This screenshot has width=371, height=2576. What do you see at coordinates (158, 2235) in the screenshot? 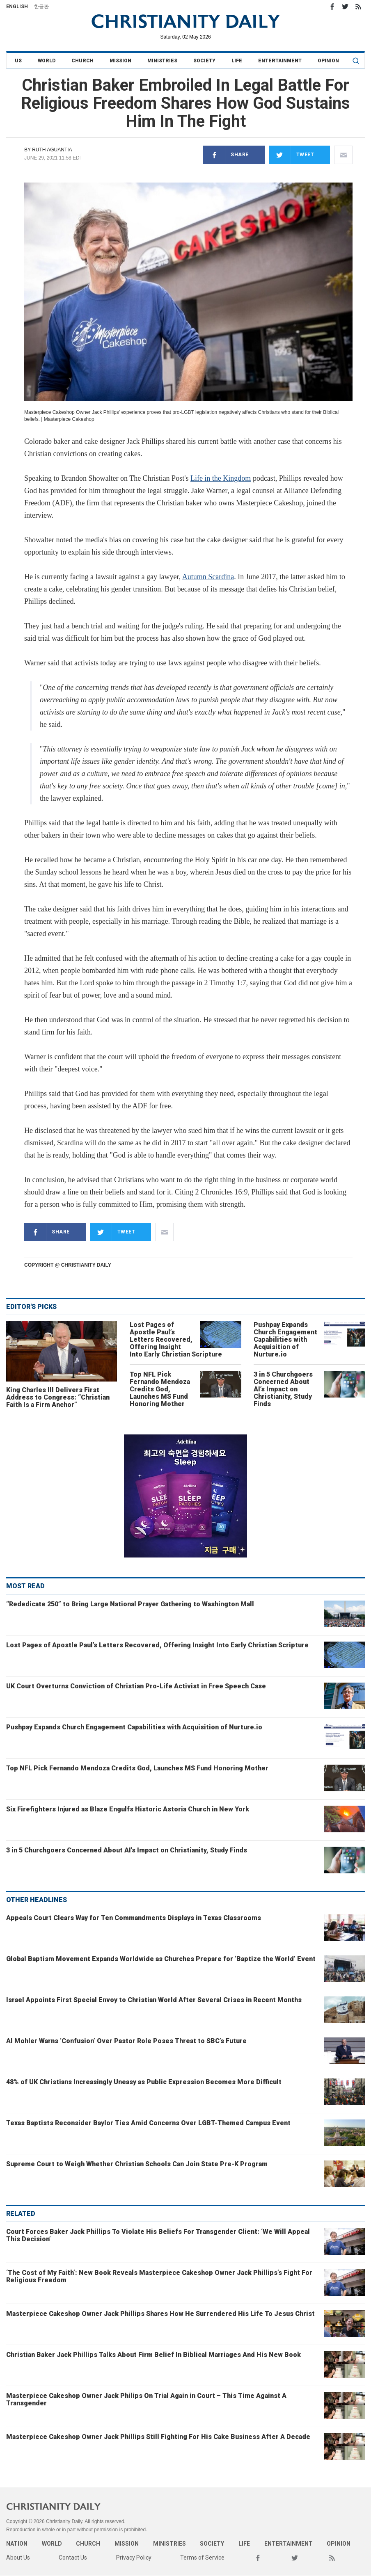
I see `Court Forces Baker Jack Phillips To Violate His Beliefs For Transgender Client: ‘We Will Appeal This Decision’` at bounding box center [158, 2235].